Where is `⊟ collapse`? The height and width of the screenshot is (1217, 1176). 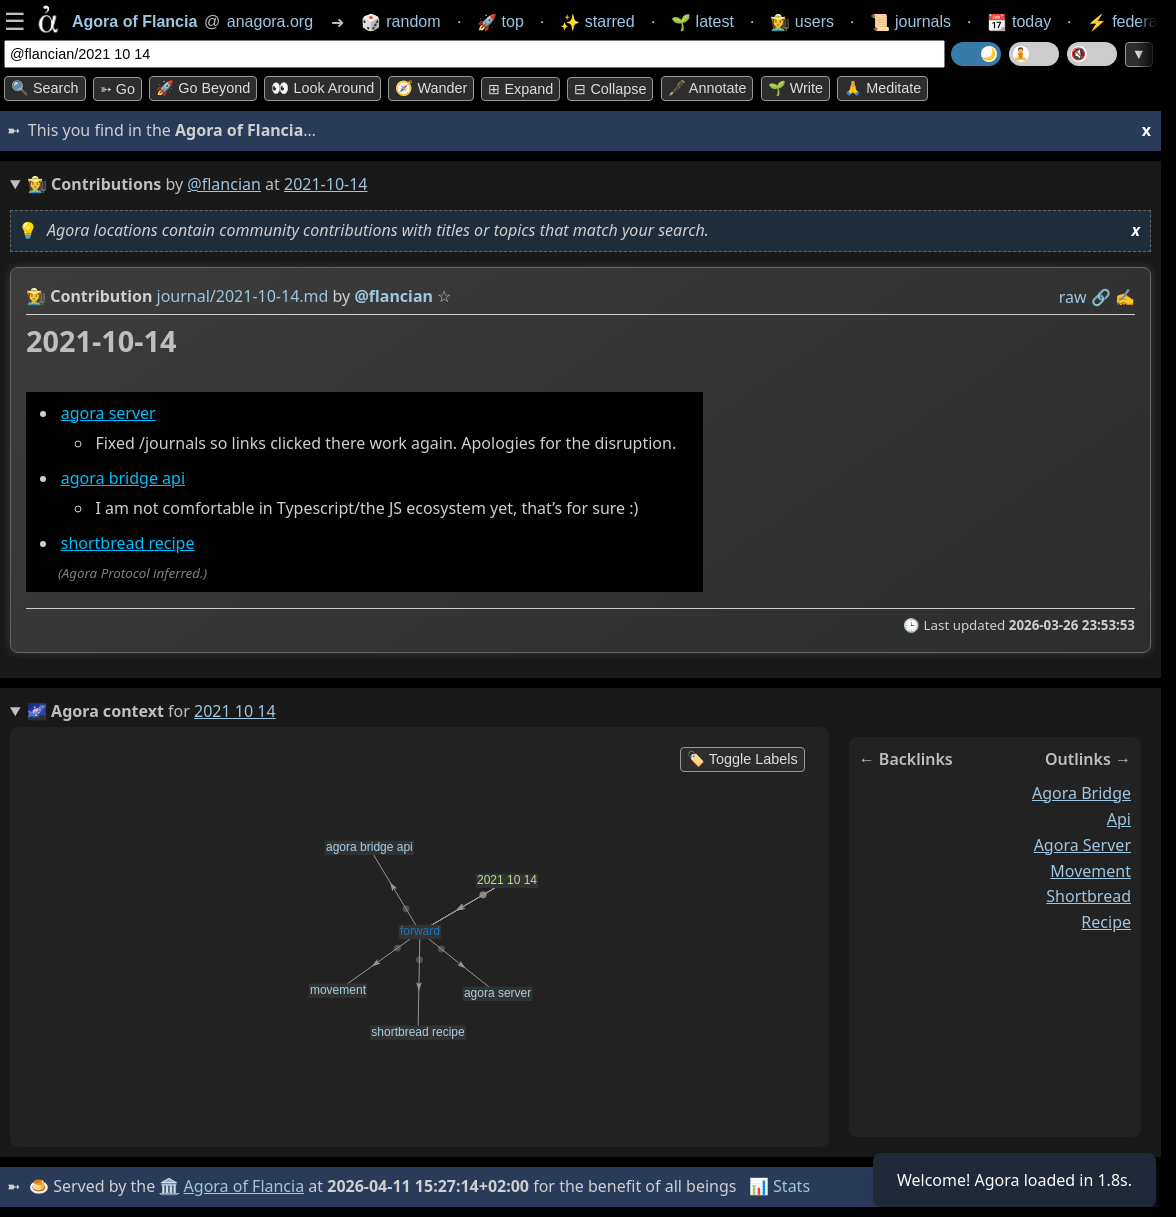
⊟ collapse is located at coordinates (610, 89).